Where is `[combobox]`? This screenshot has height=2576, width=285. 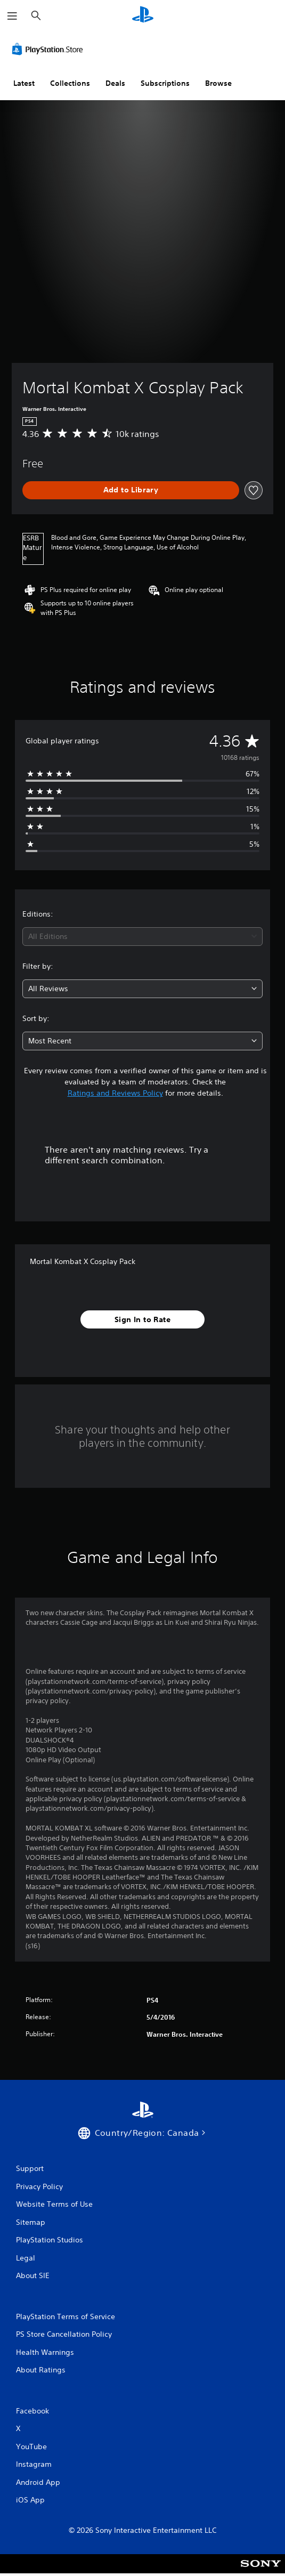
[combobox] is located at coordinates (142, 936).